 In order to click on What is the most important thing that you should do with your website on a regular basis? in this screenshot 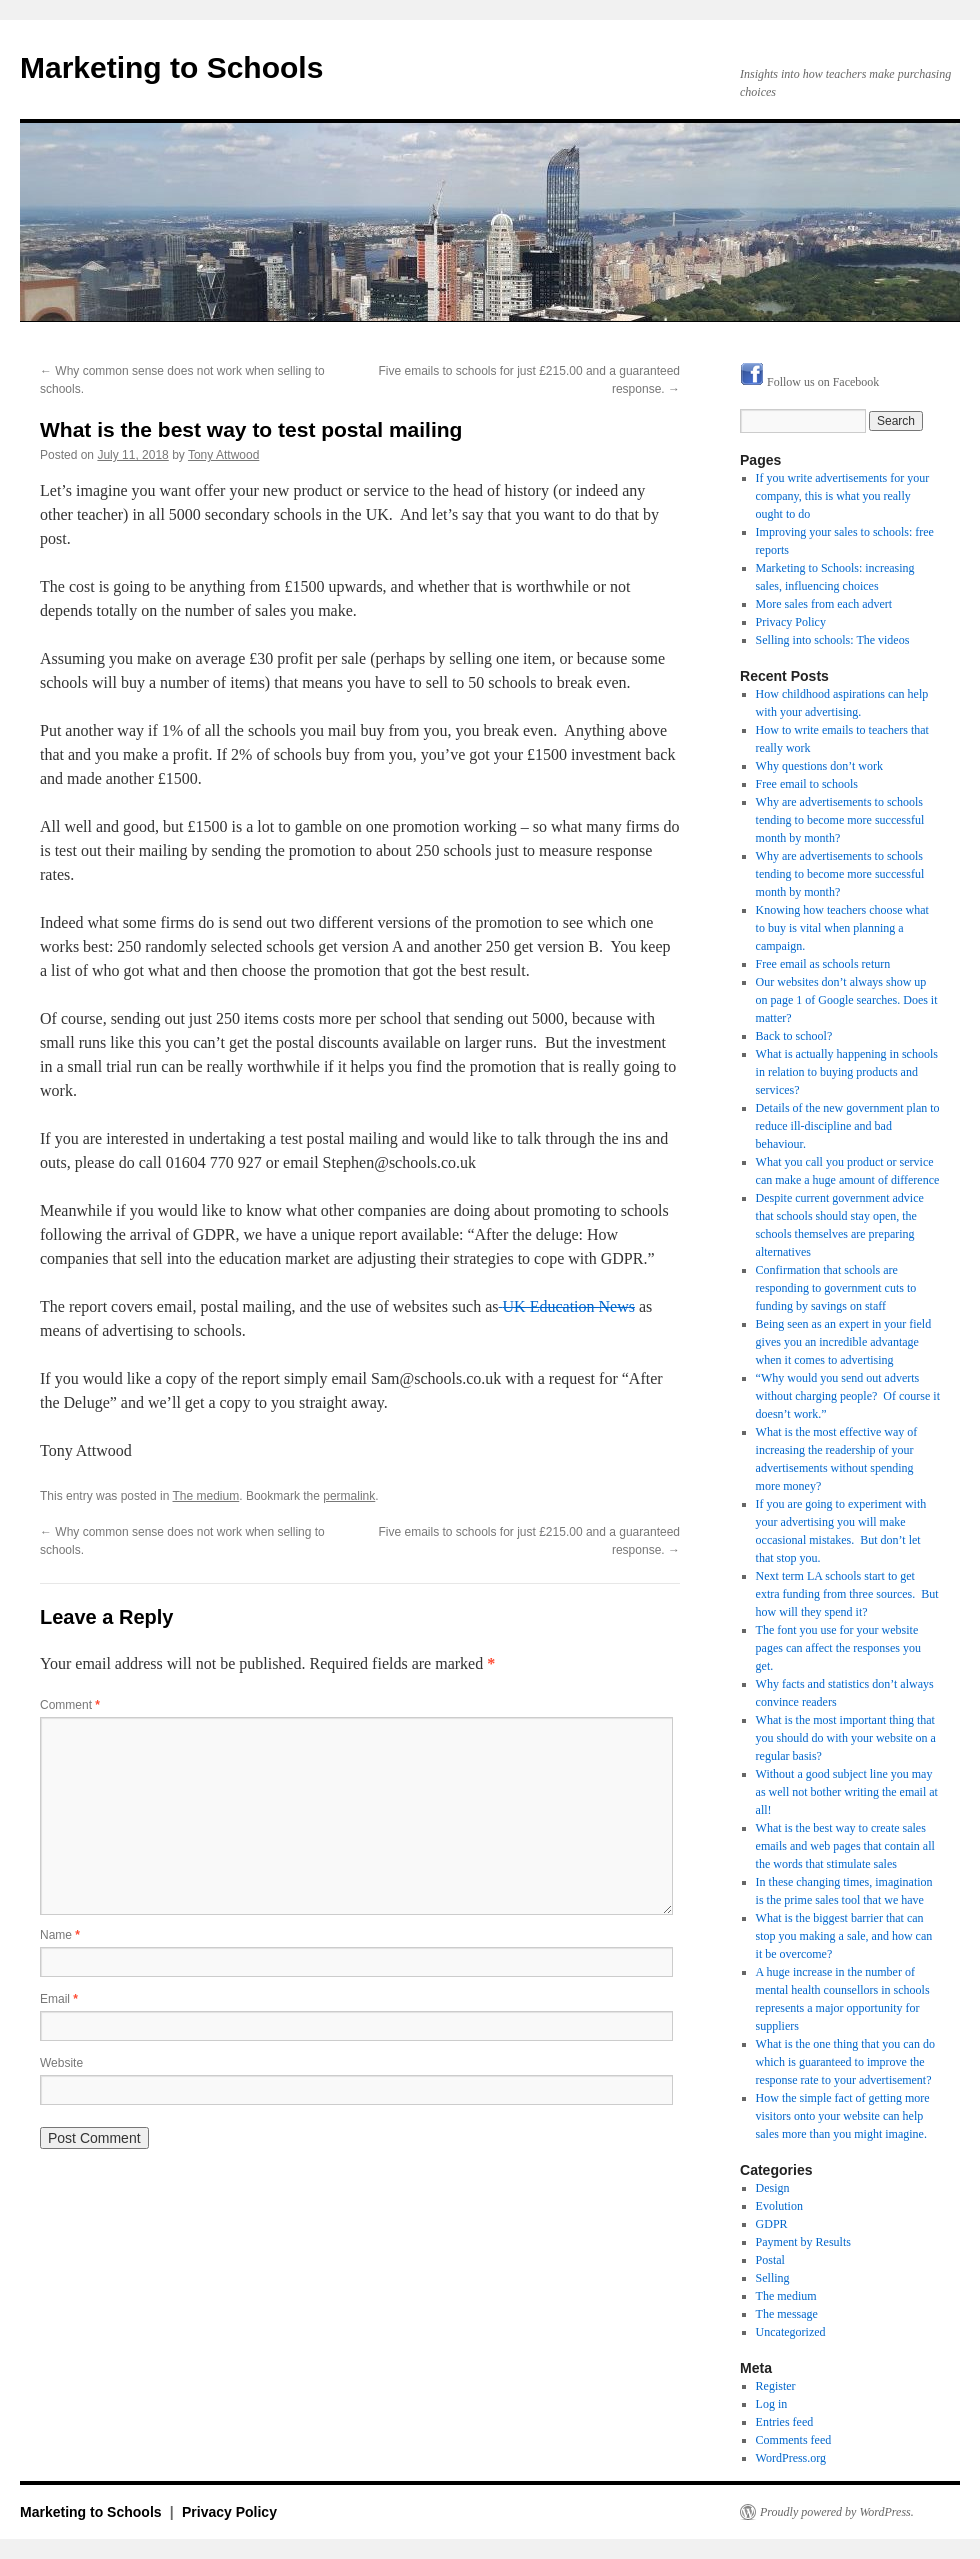, I will do `click(846, 1738)`.